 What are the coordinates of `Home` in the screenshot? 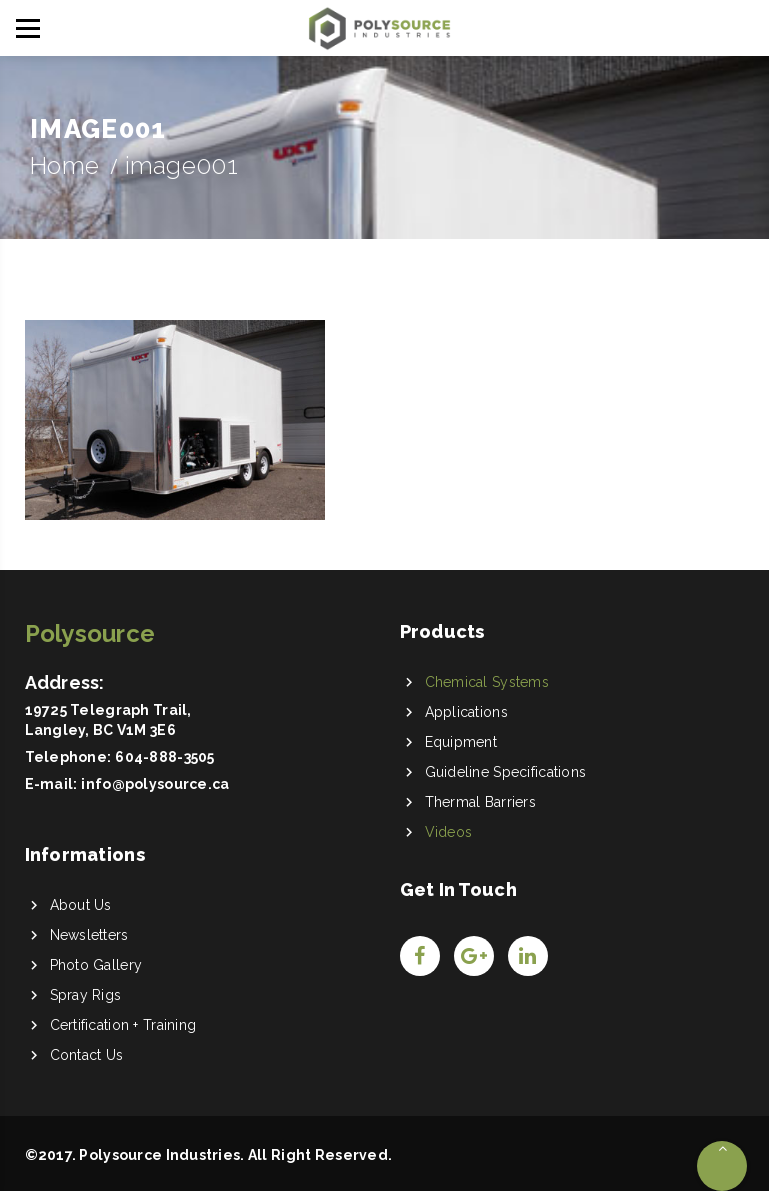 It's located at (64, 165).